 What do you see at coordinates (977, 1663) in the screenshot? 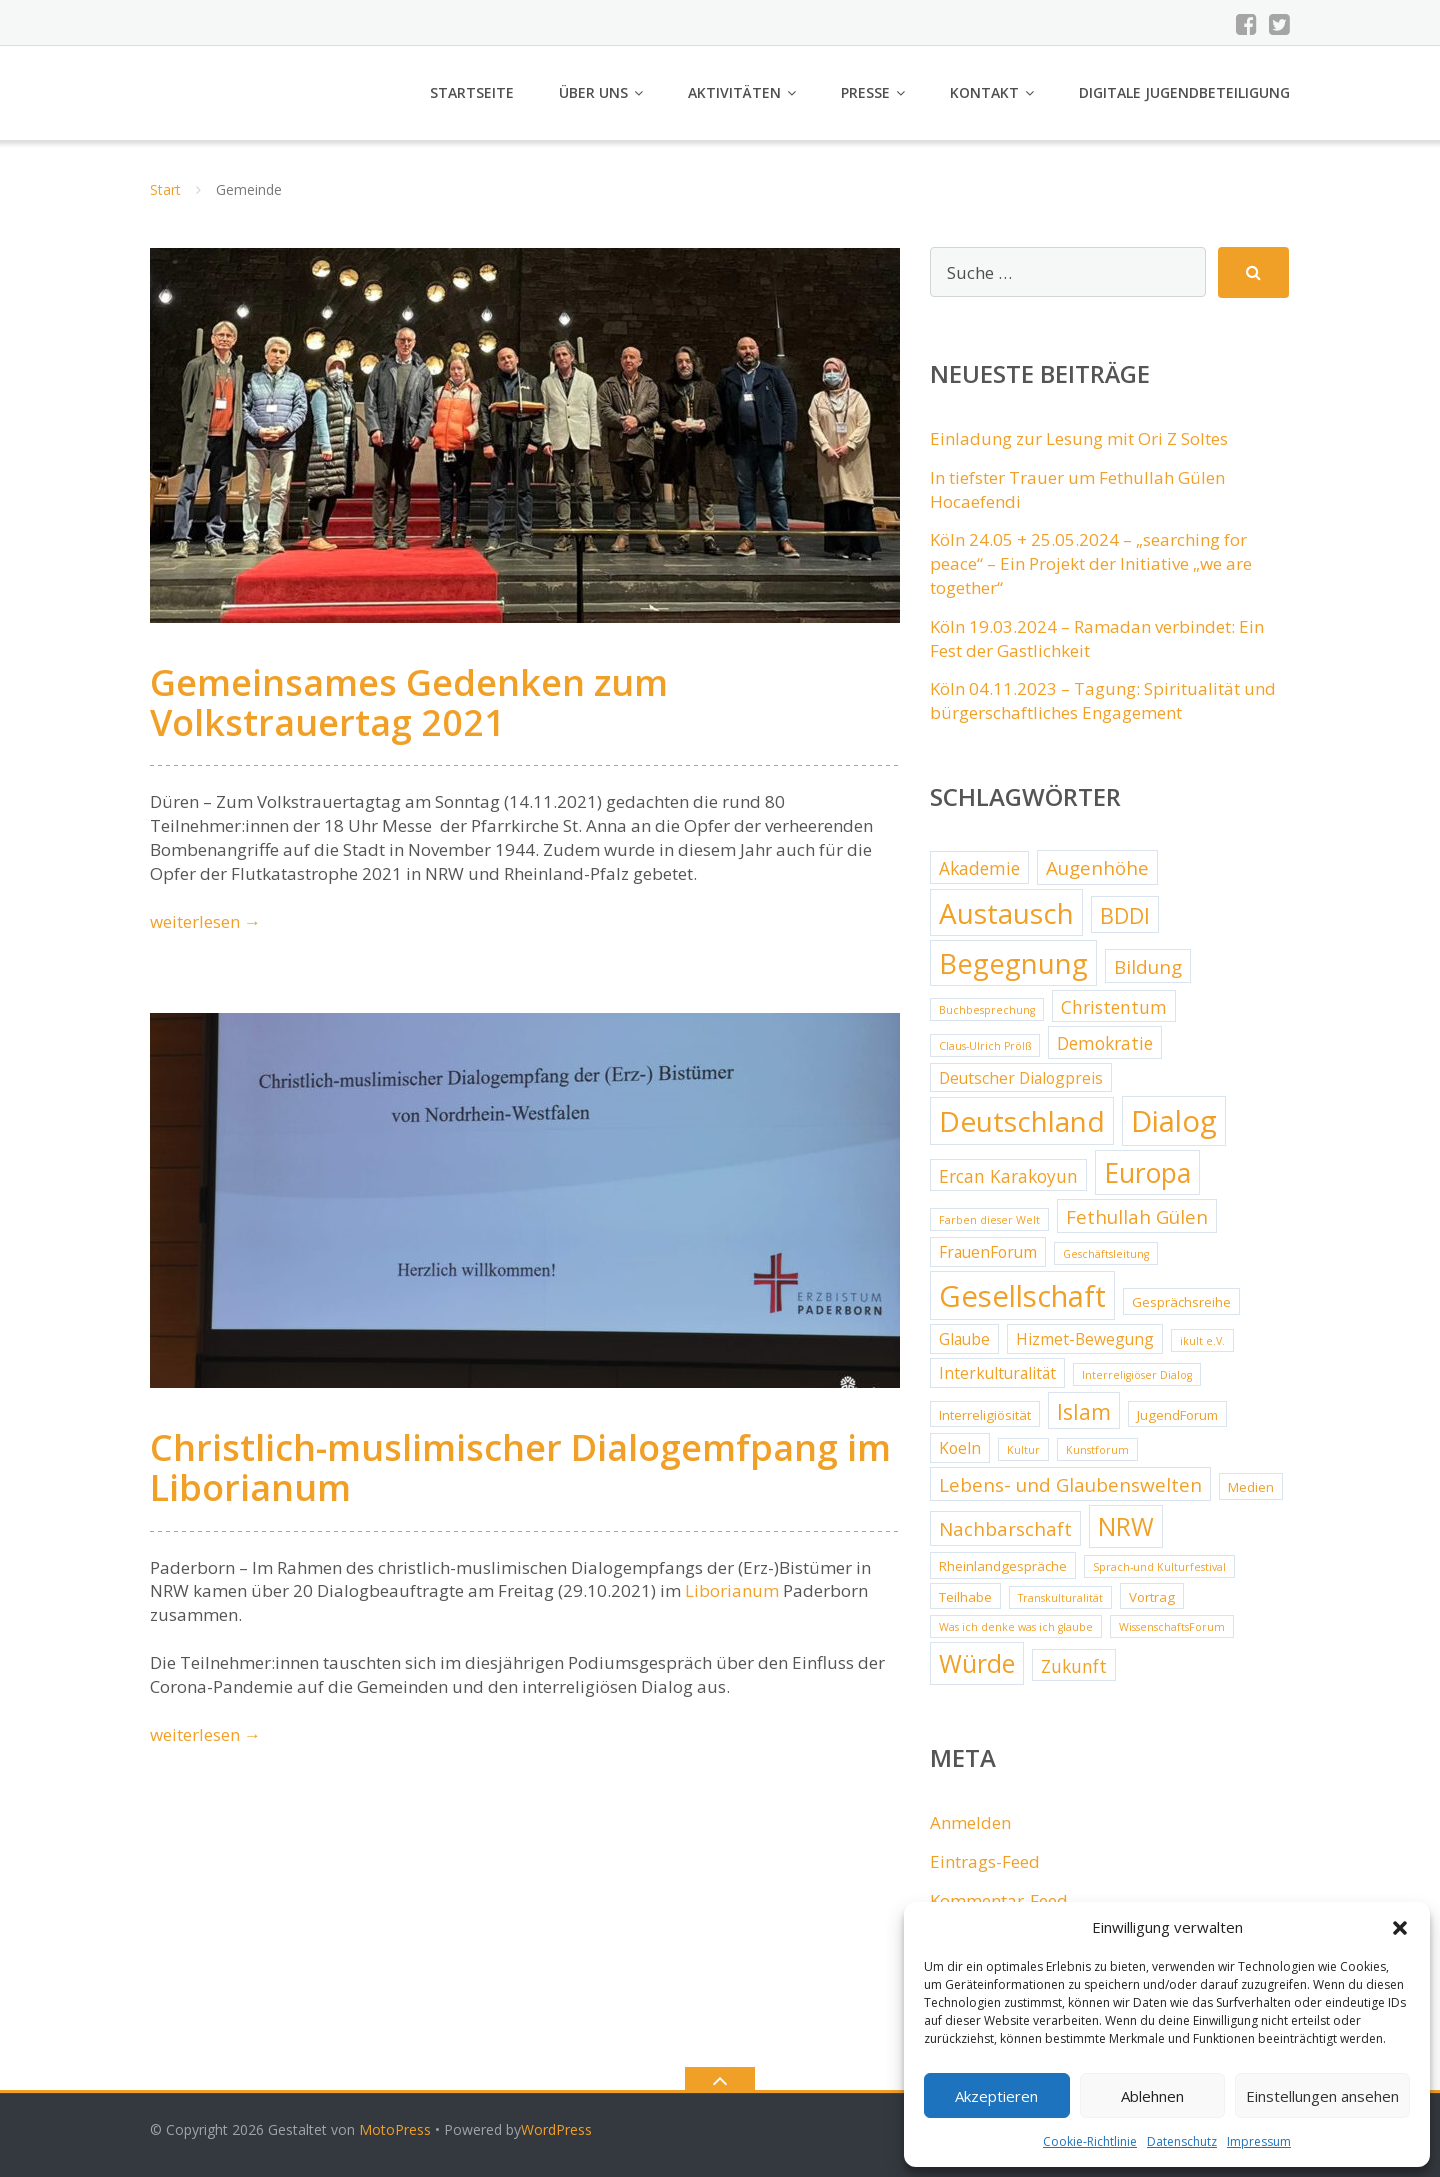
I see `Würde [Würde (12 Einträge)]` at bounding box center [977, 1663].